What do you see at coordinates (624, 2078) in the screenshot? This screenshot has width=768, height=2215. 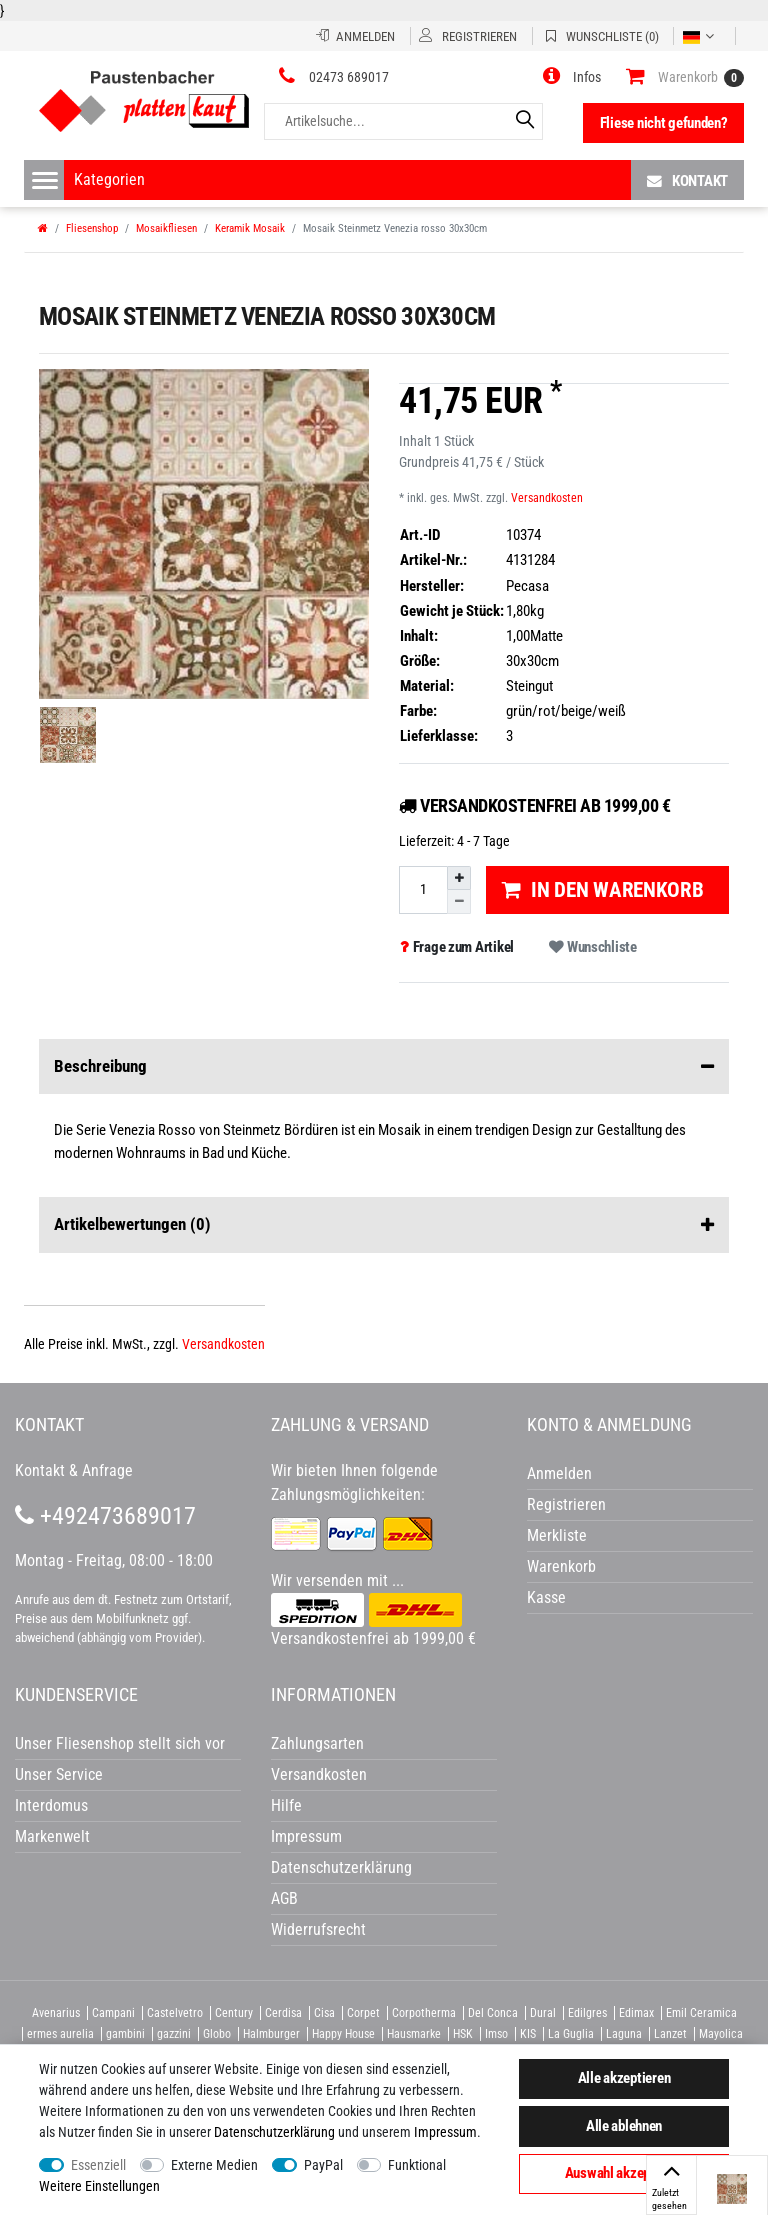 I see `Alle akzeptieren` at bounding box center [624, 2078].